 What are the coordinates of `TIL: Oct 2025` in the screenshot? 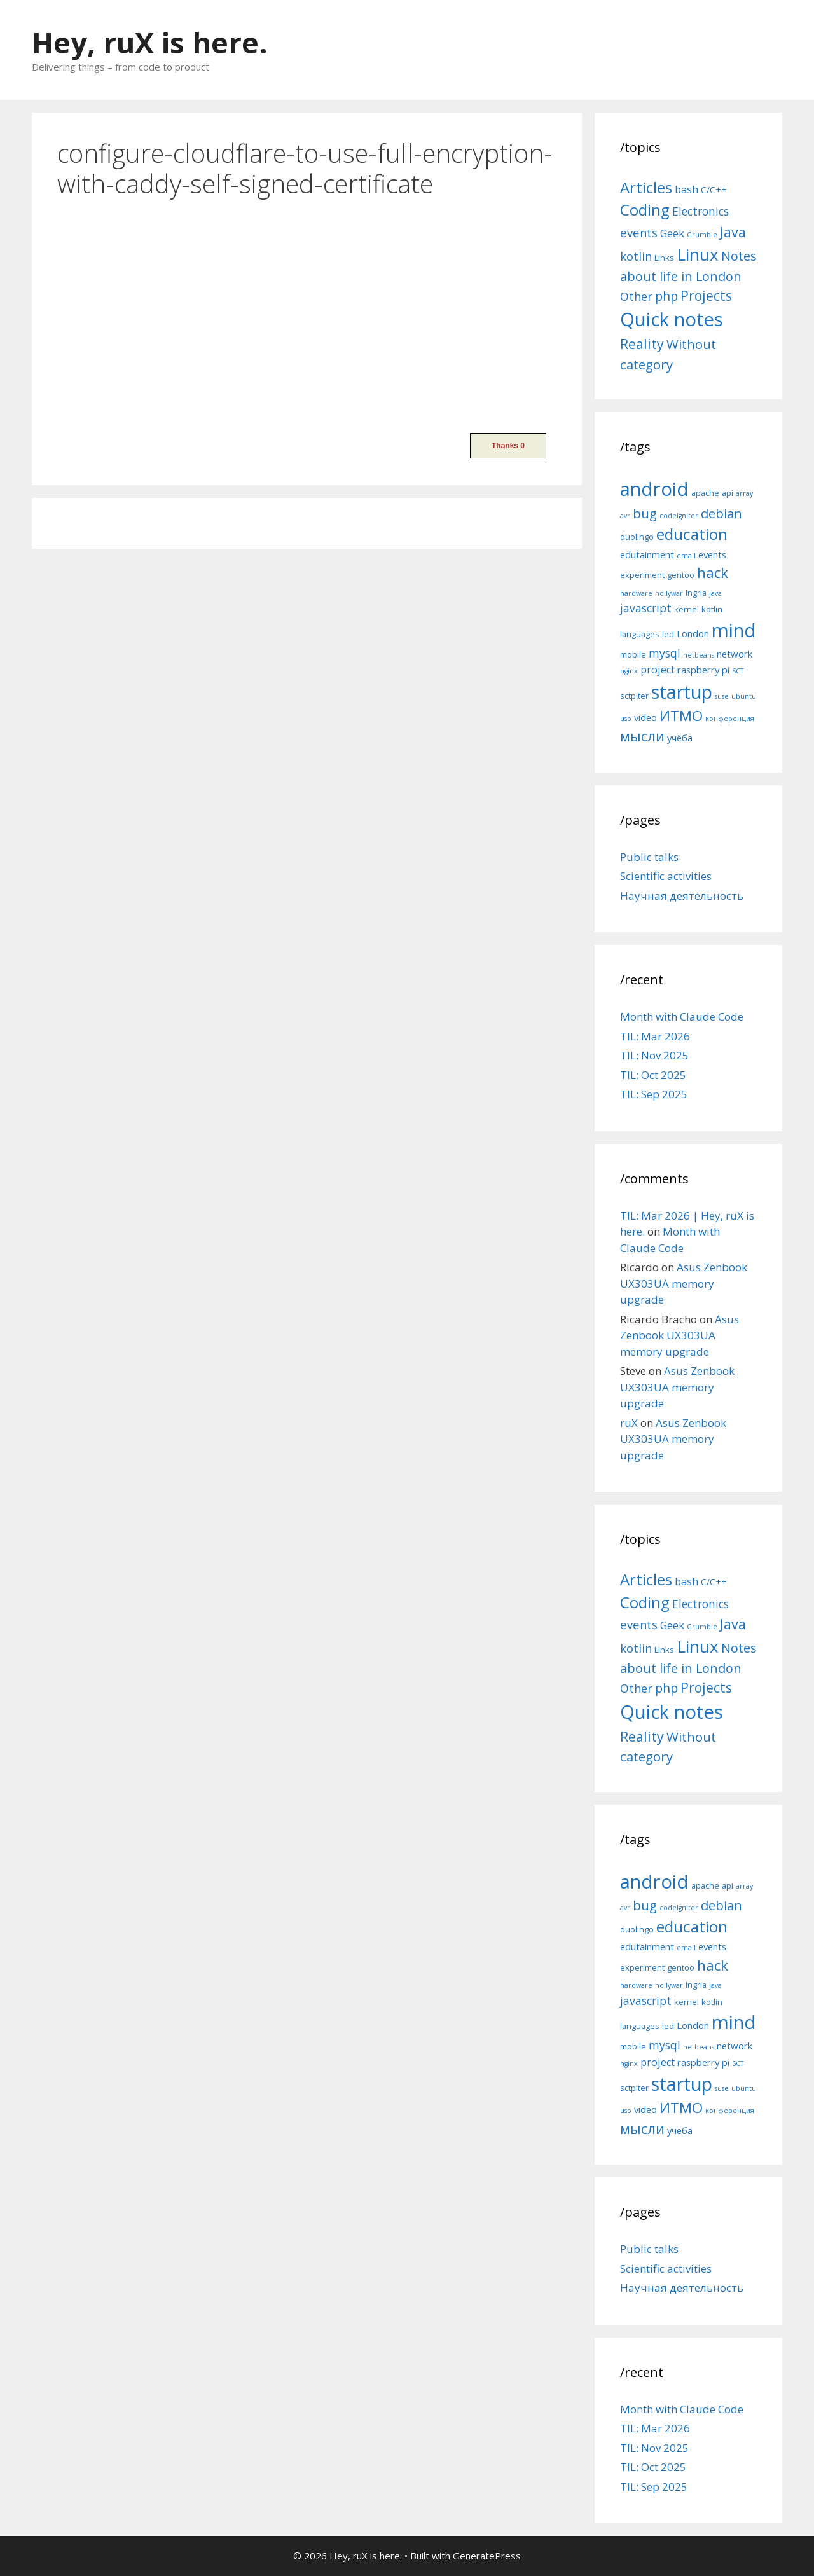 It's located at (653, 1075).